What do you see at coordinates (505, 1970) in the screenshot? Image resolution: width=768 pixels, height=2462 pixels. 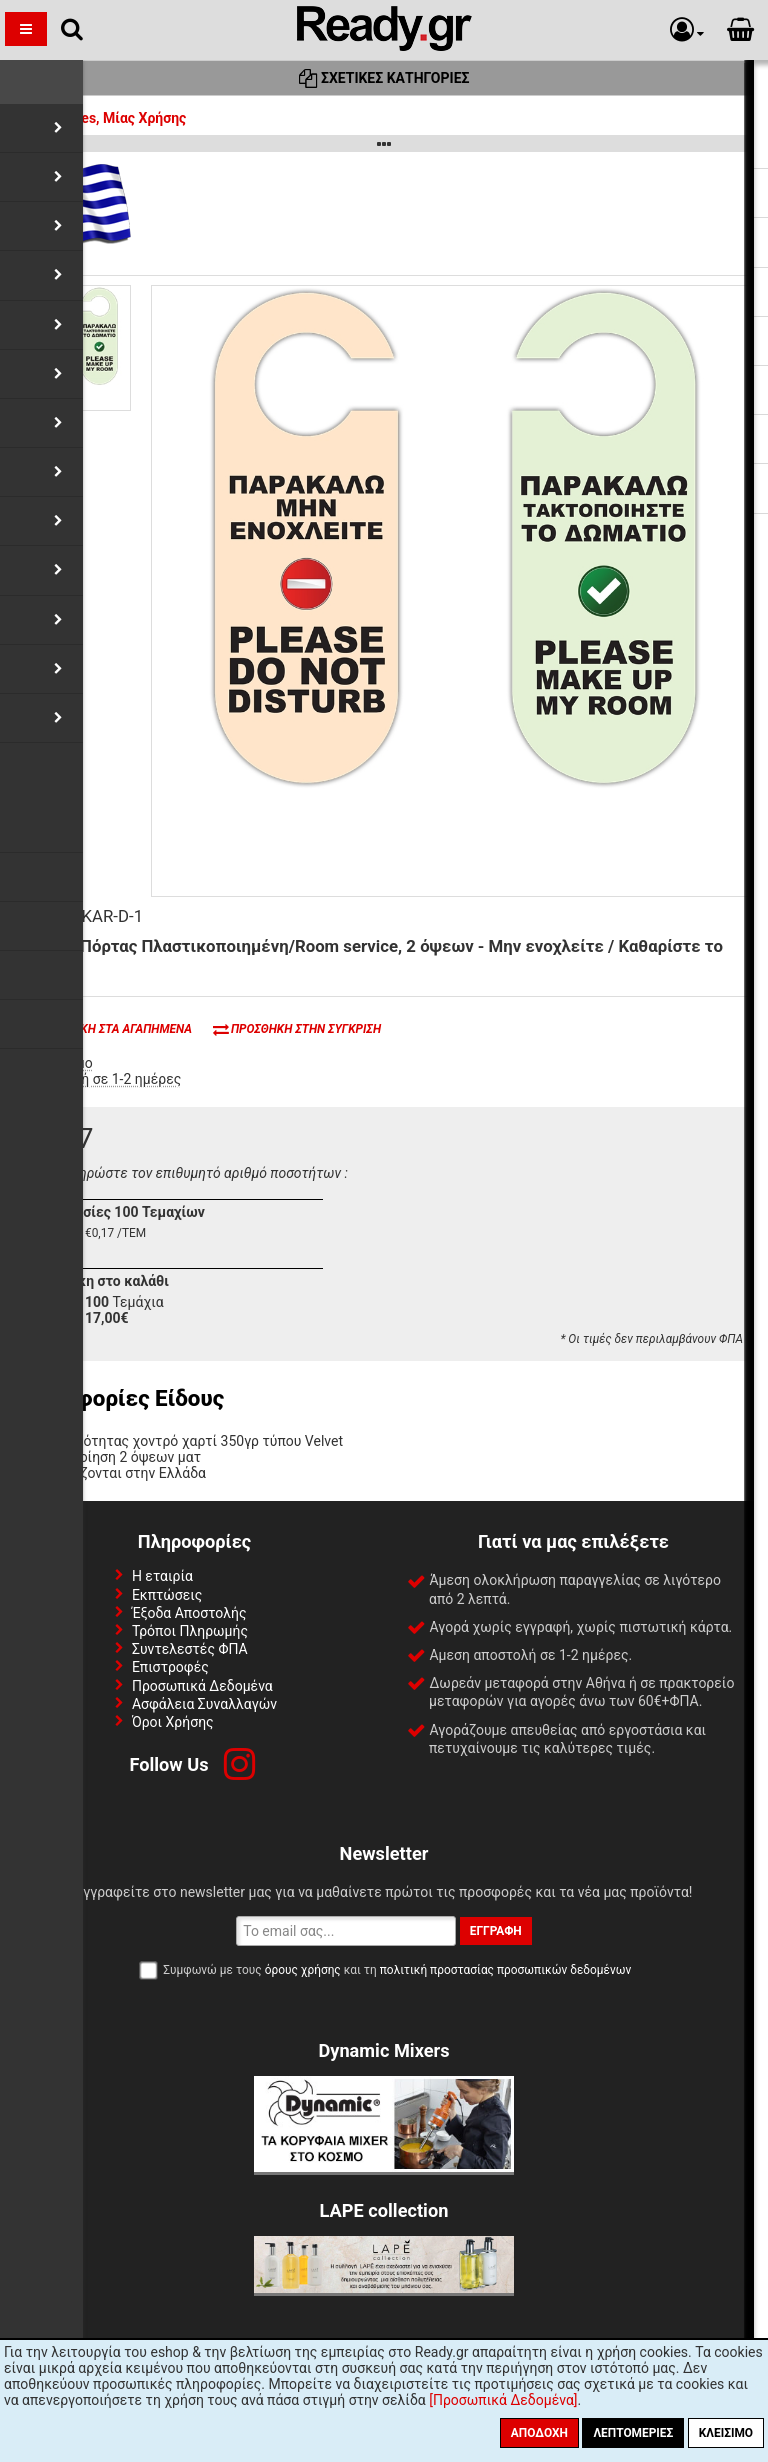 I see `πολιτική προστασίας προσωπικών δεδομένων` at bounding box center [505, 1970].